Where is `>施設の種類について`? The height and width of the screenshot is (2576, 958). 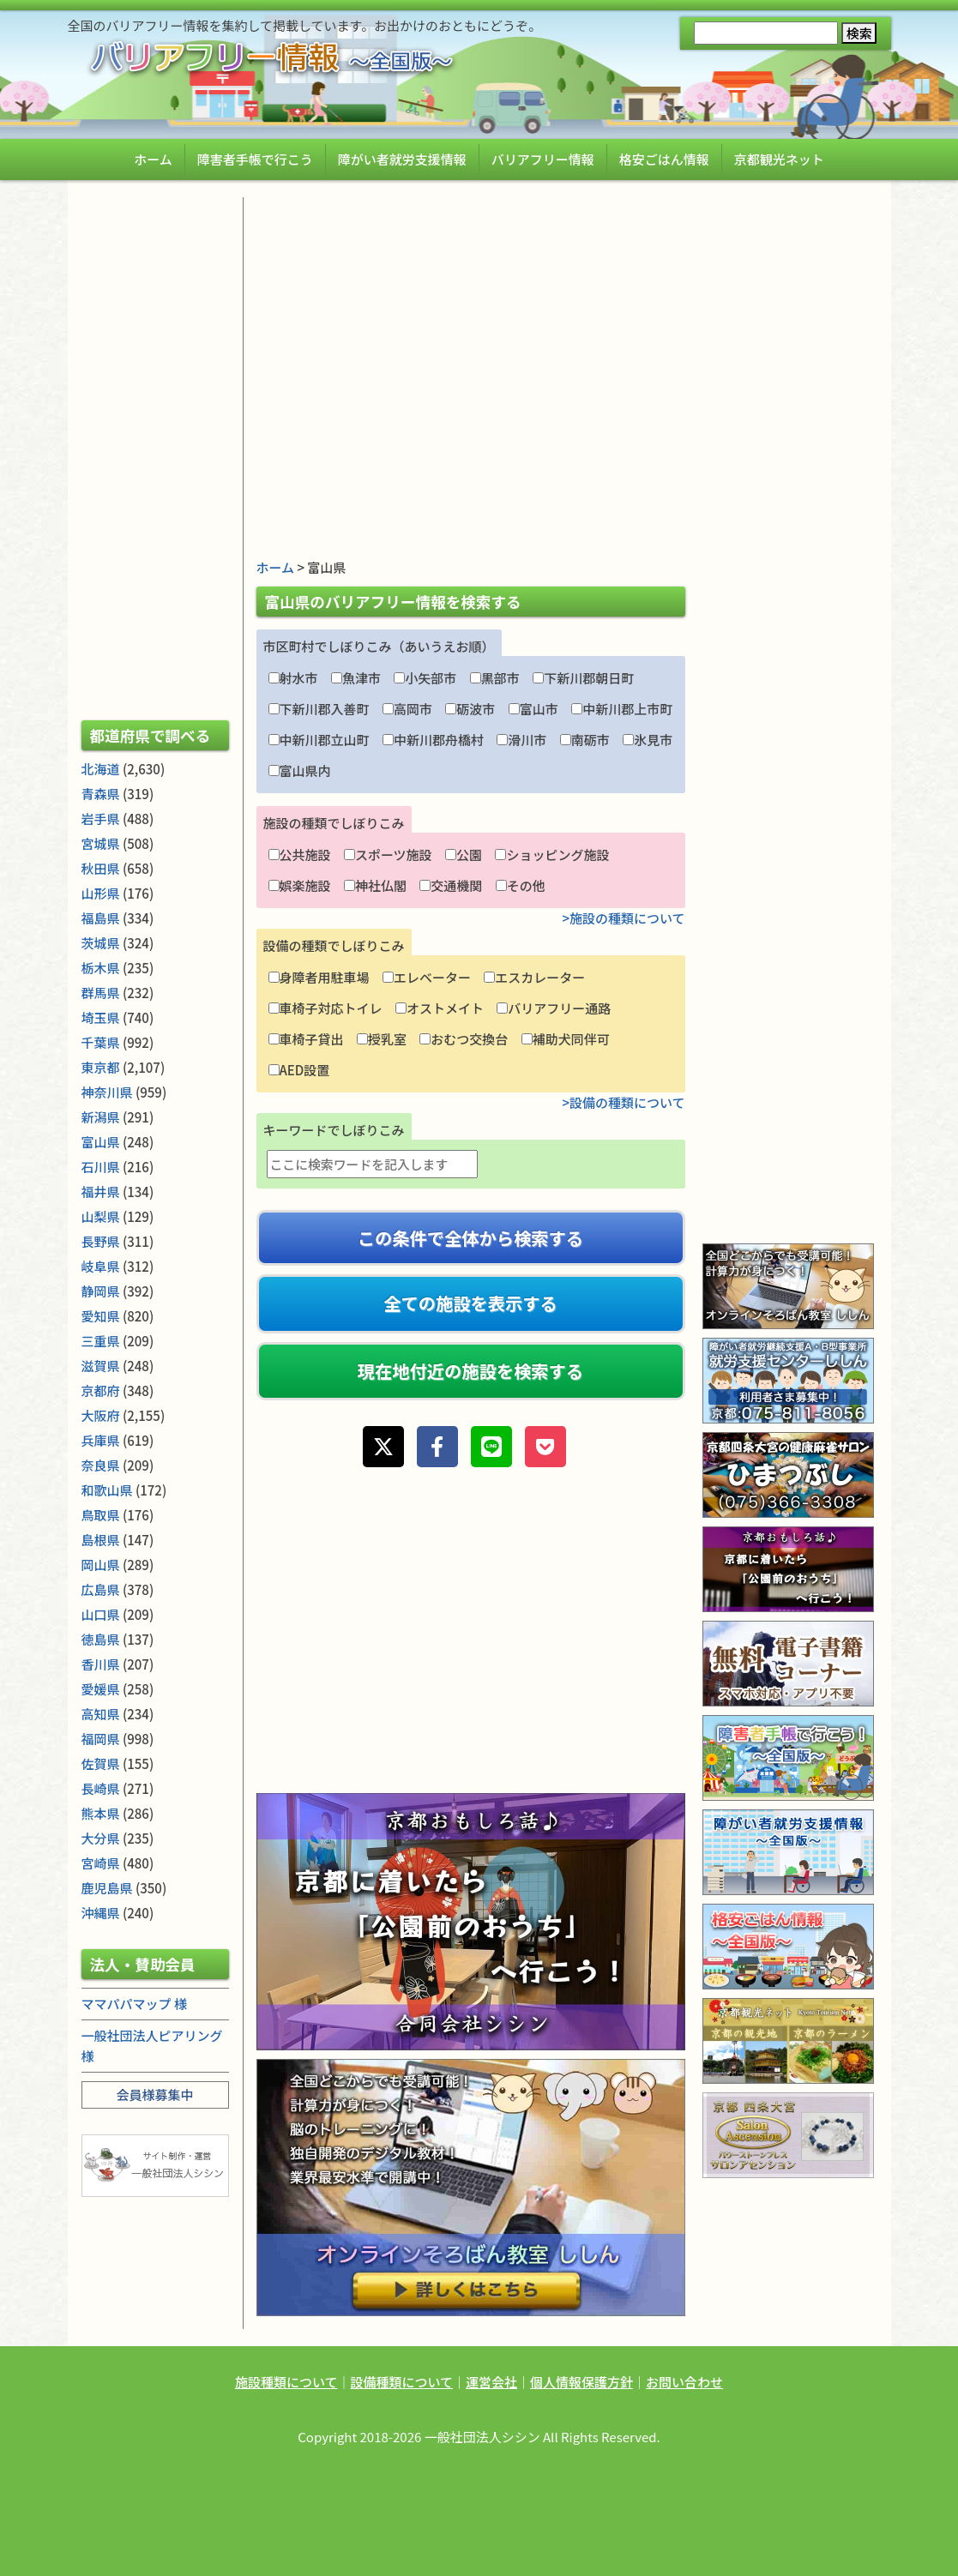
>施設の種類について is located at coordinates (623, 918).